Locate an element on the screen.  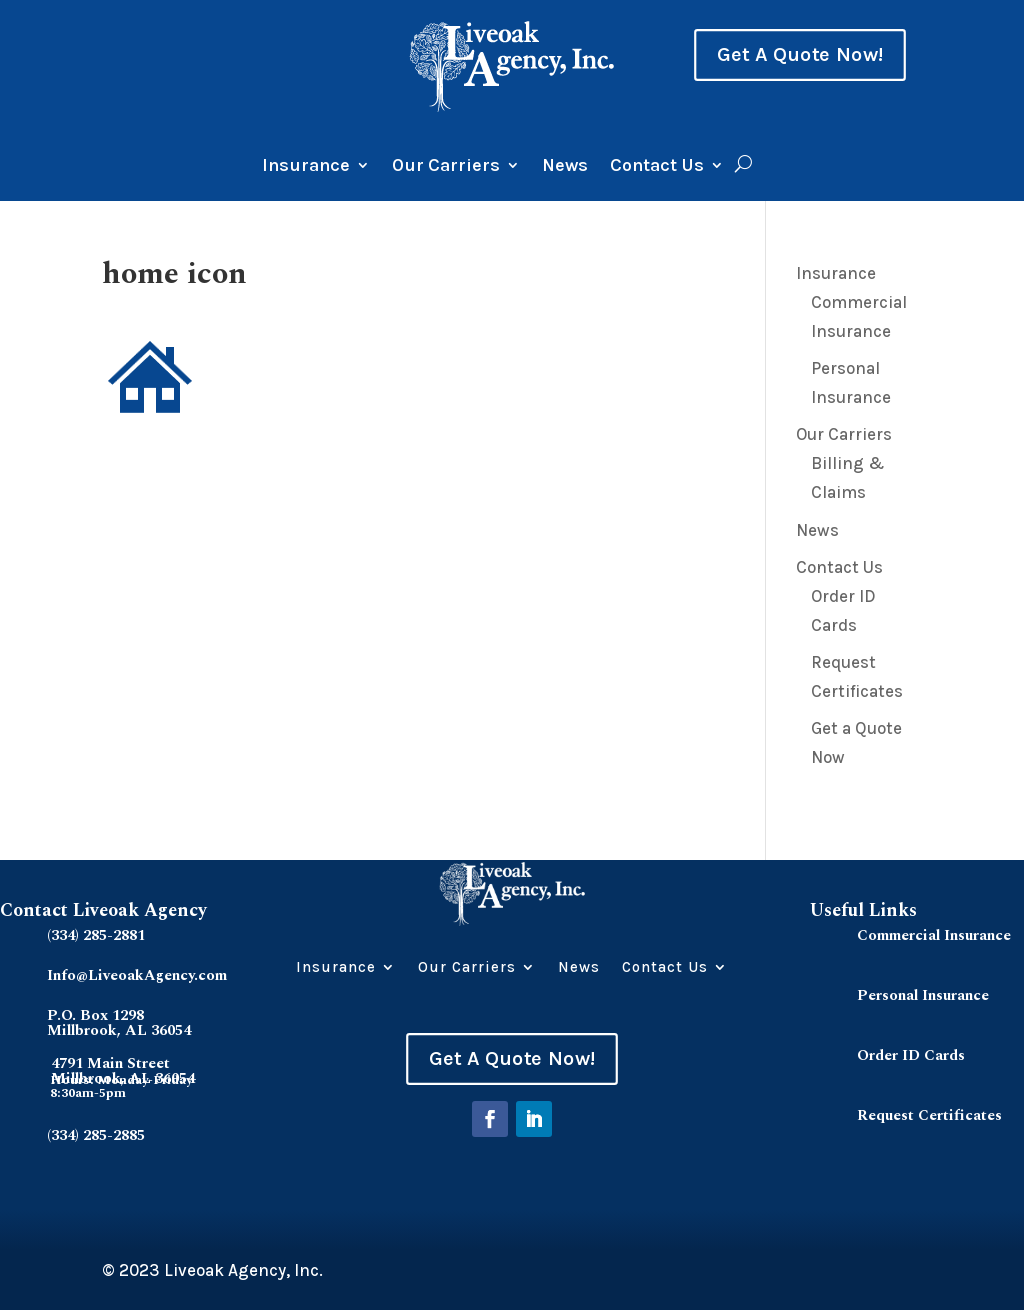
Personal Insurance is located at coordinates (923, 995).